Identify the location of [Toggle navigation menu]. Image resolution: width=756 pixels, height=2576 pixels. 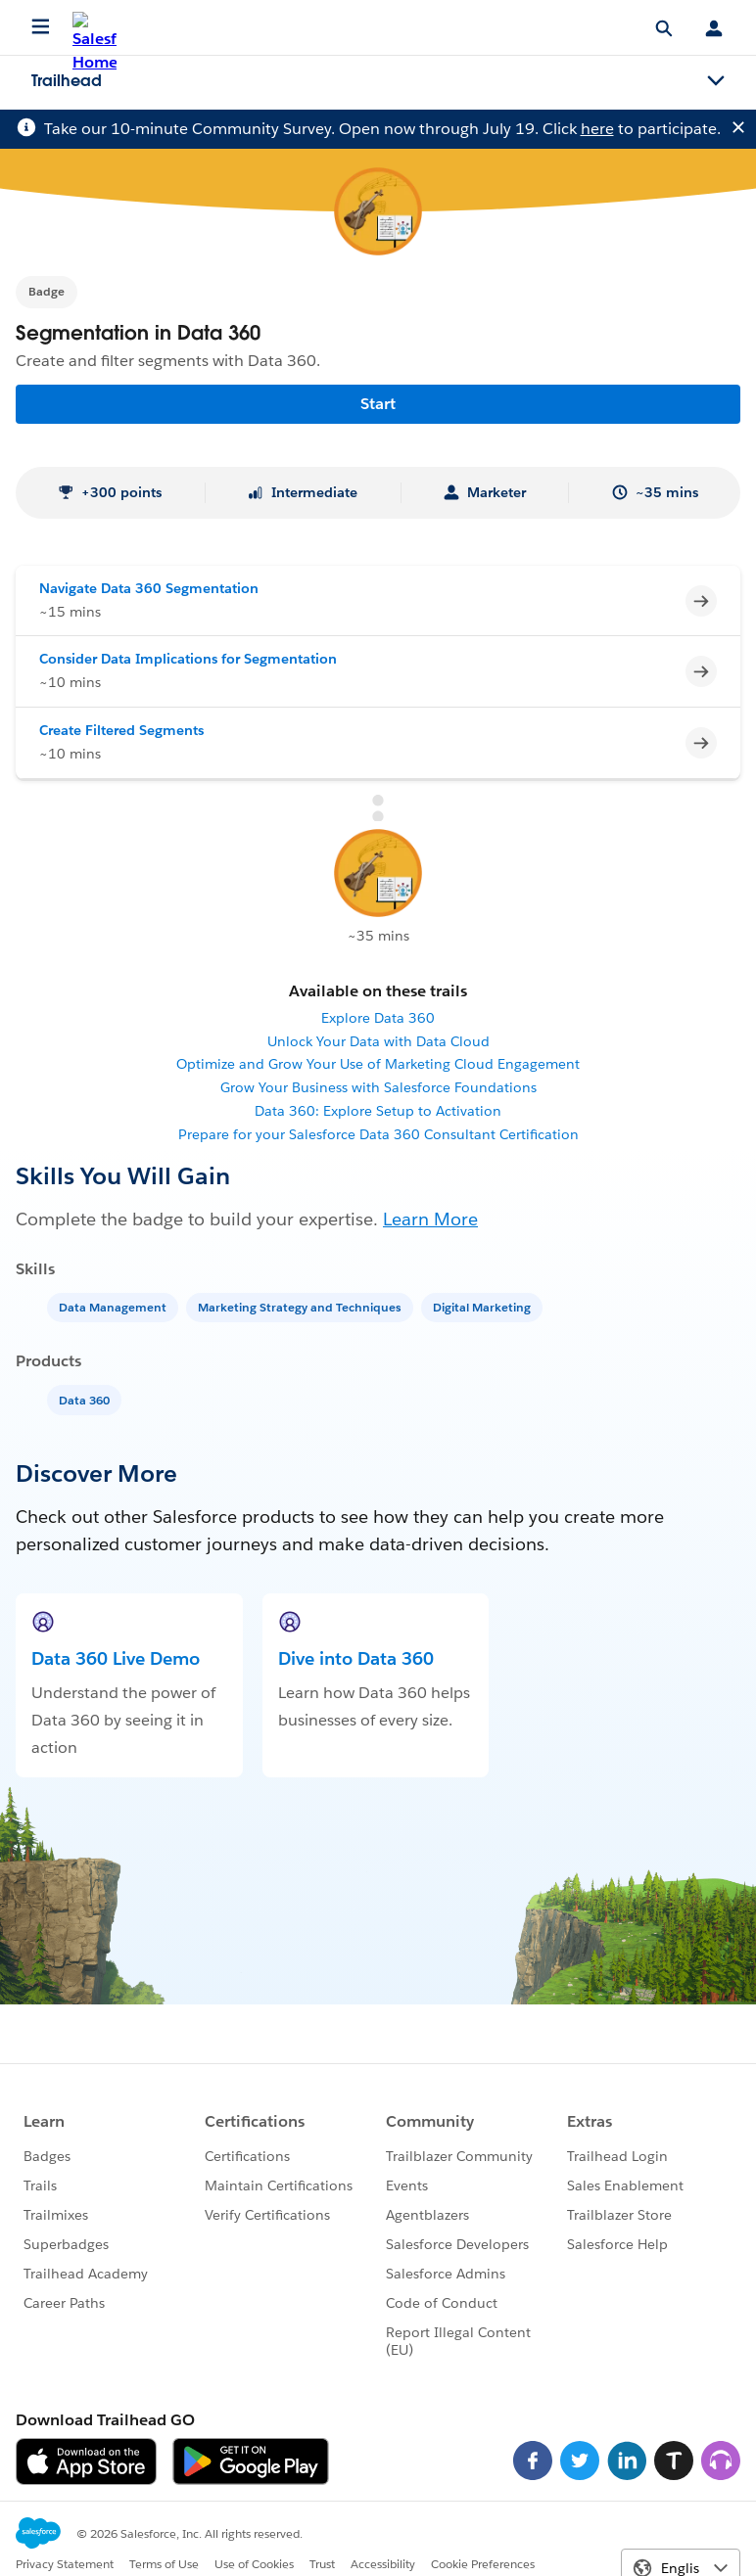
(716, 81).